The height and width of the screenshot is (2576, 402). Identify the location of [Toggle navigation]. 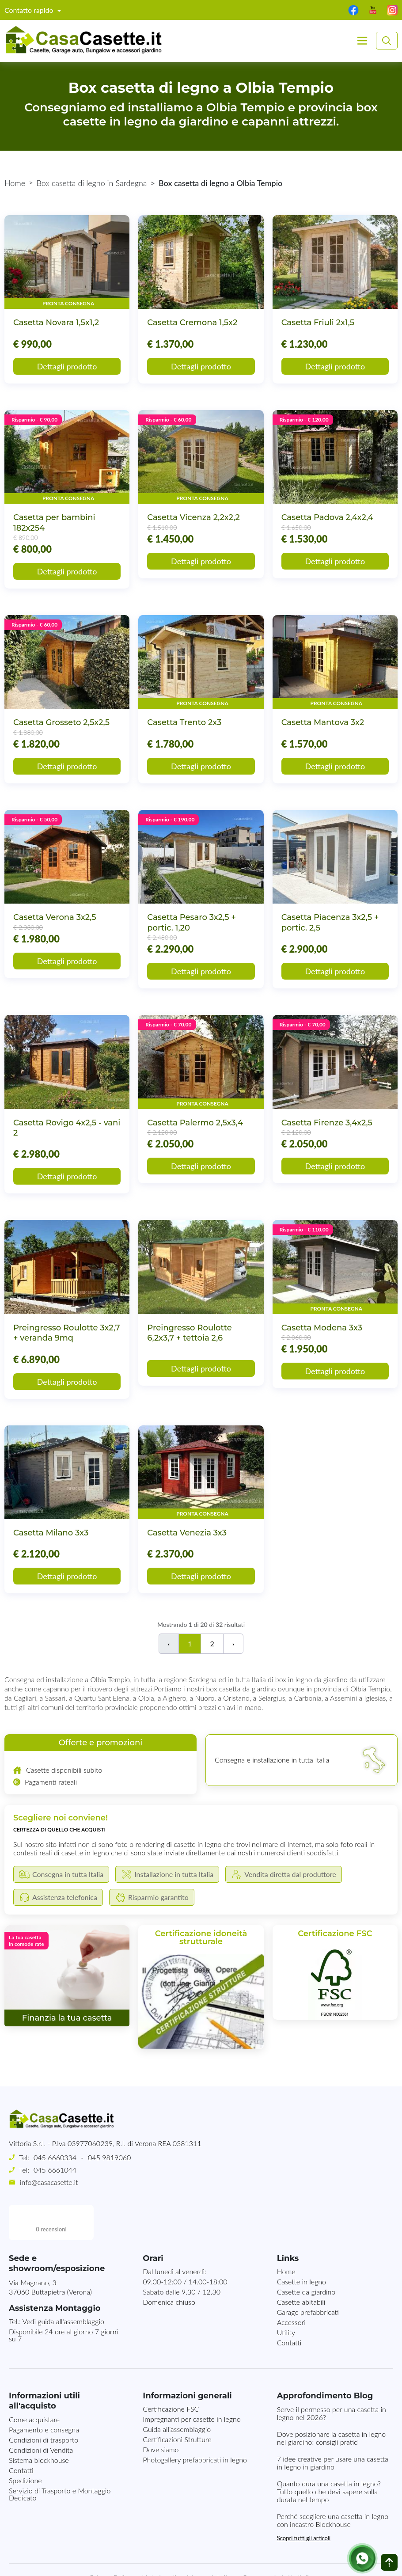
(362, 40).